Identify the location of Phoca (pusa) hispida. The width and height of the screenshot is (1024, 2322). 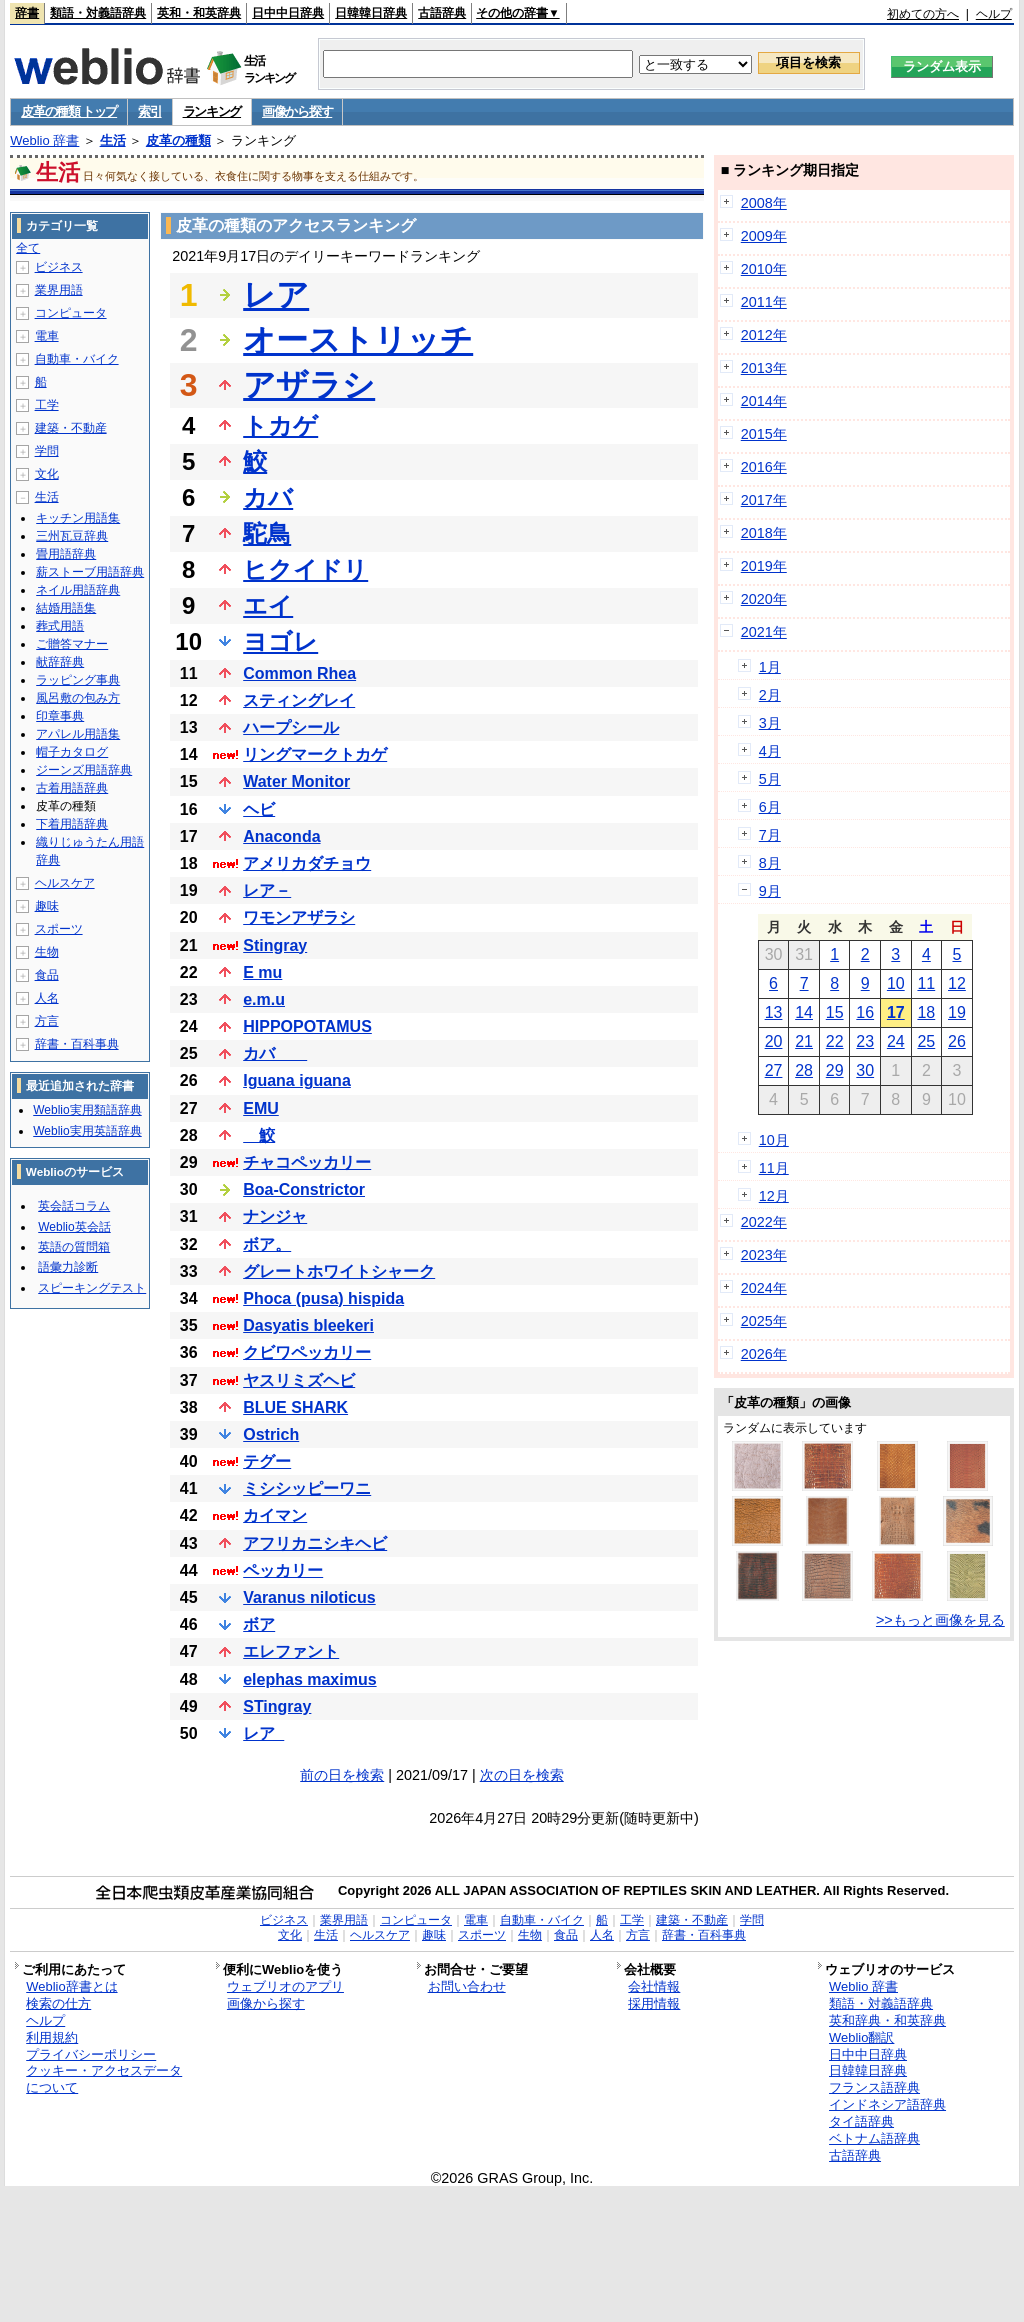
(323, 1298).